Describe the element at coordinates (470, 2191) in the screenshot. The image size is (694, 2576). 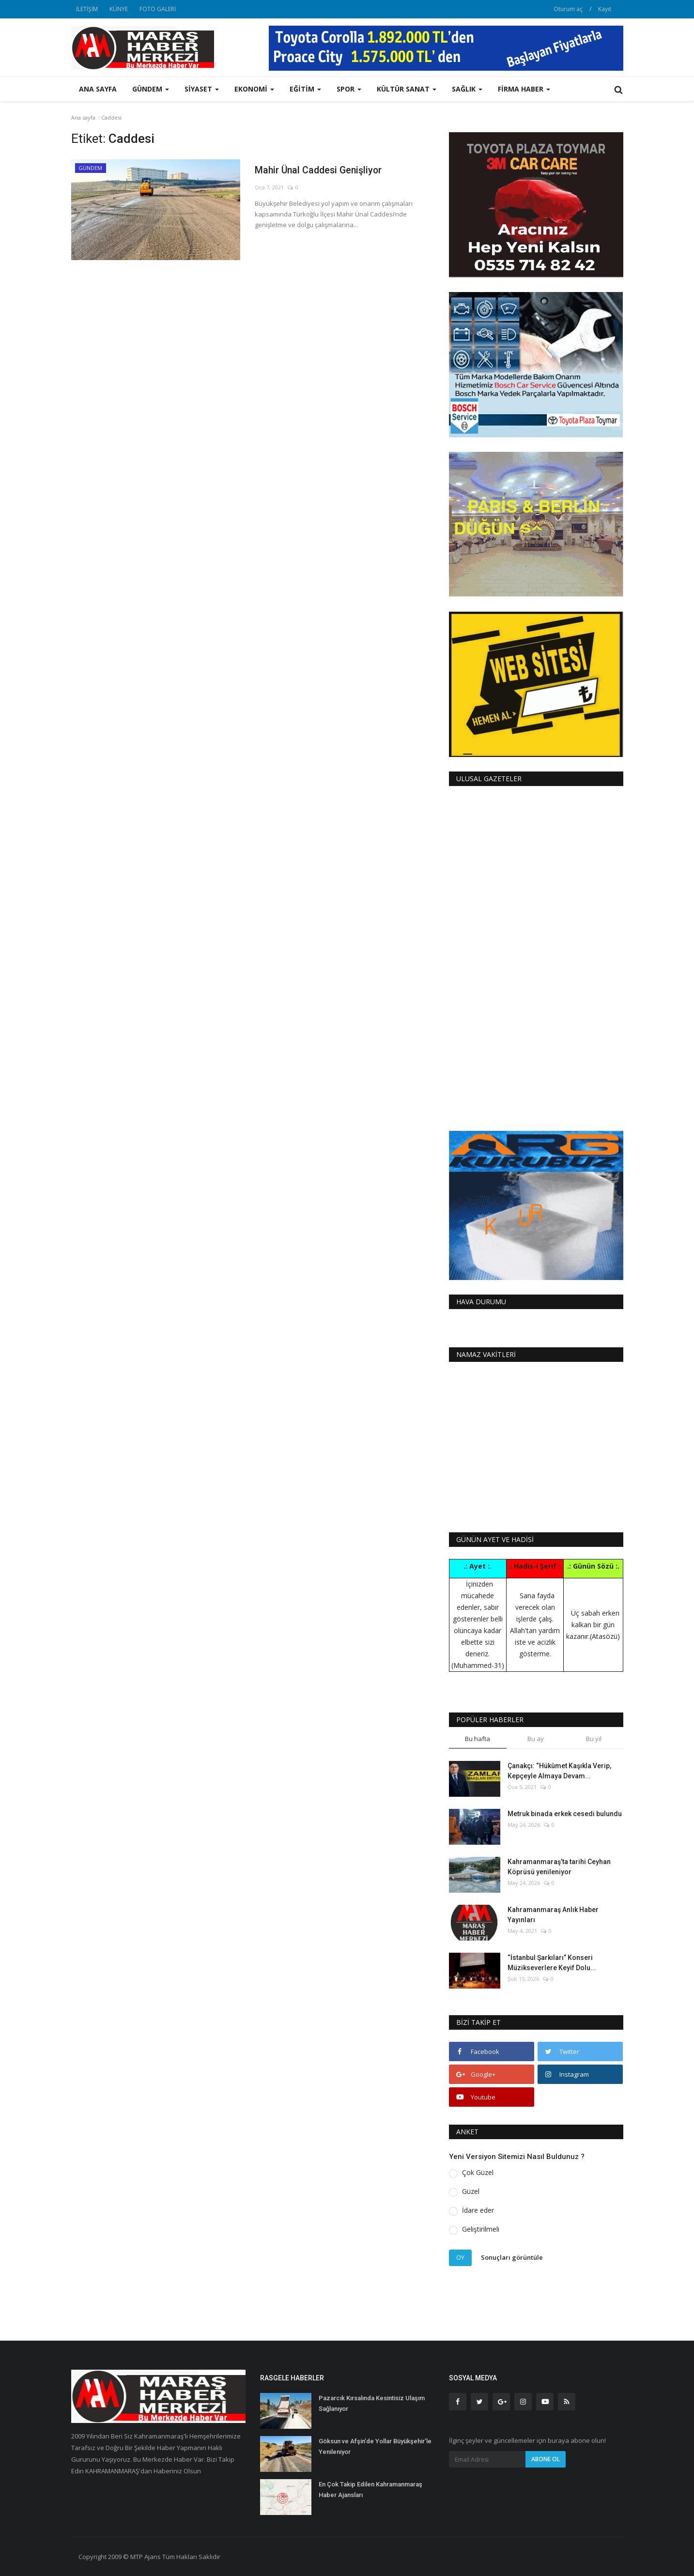
I see `Güzel` at that location.